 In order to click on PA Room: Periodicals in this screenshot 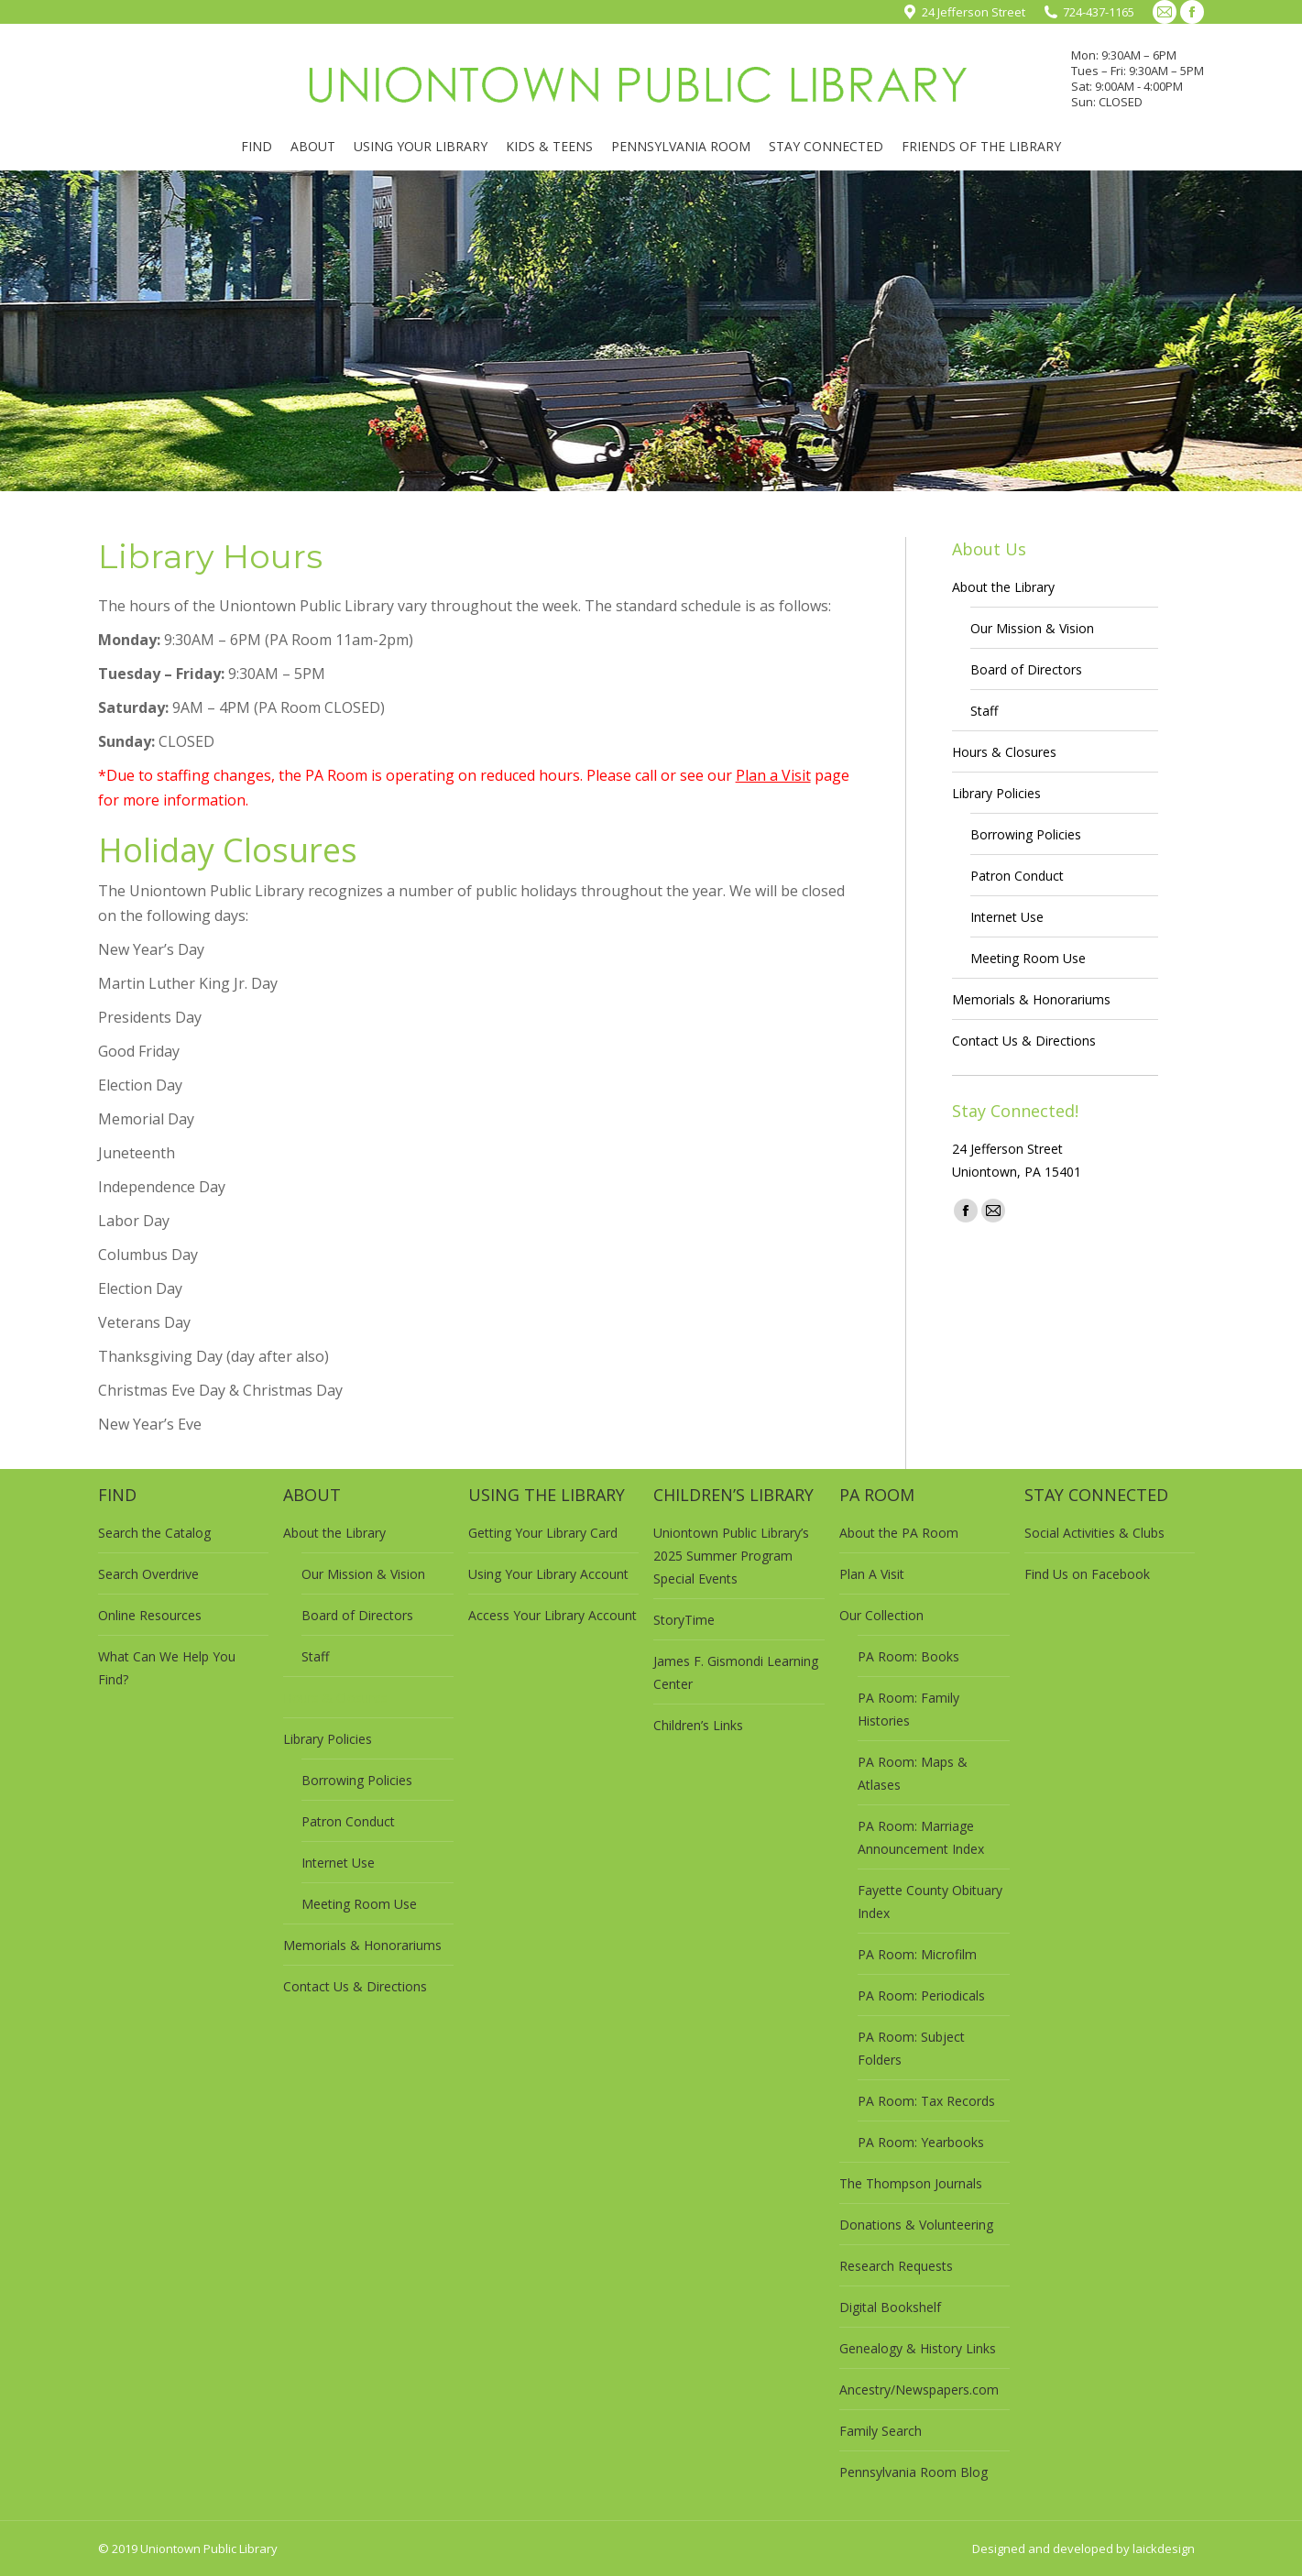, I will do `click(921, 1995)`.